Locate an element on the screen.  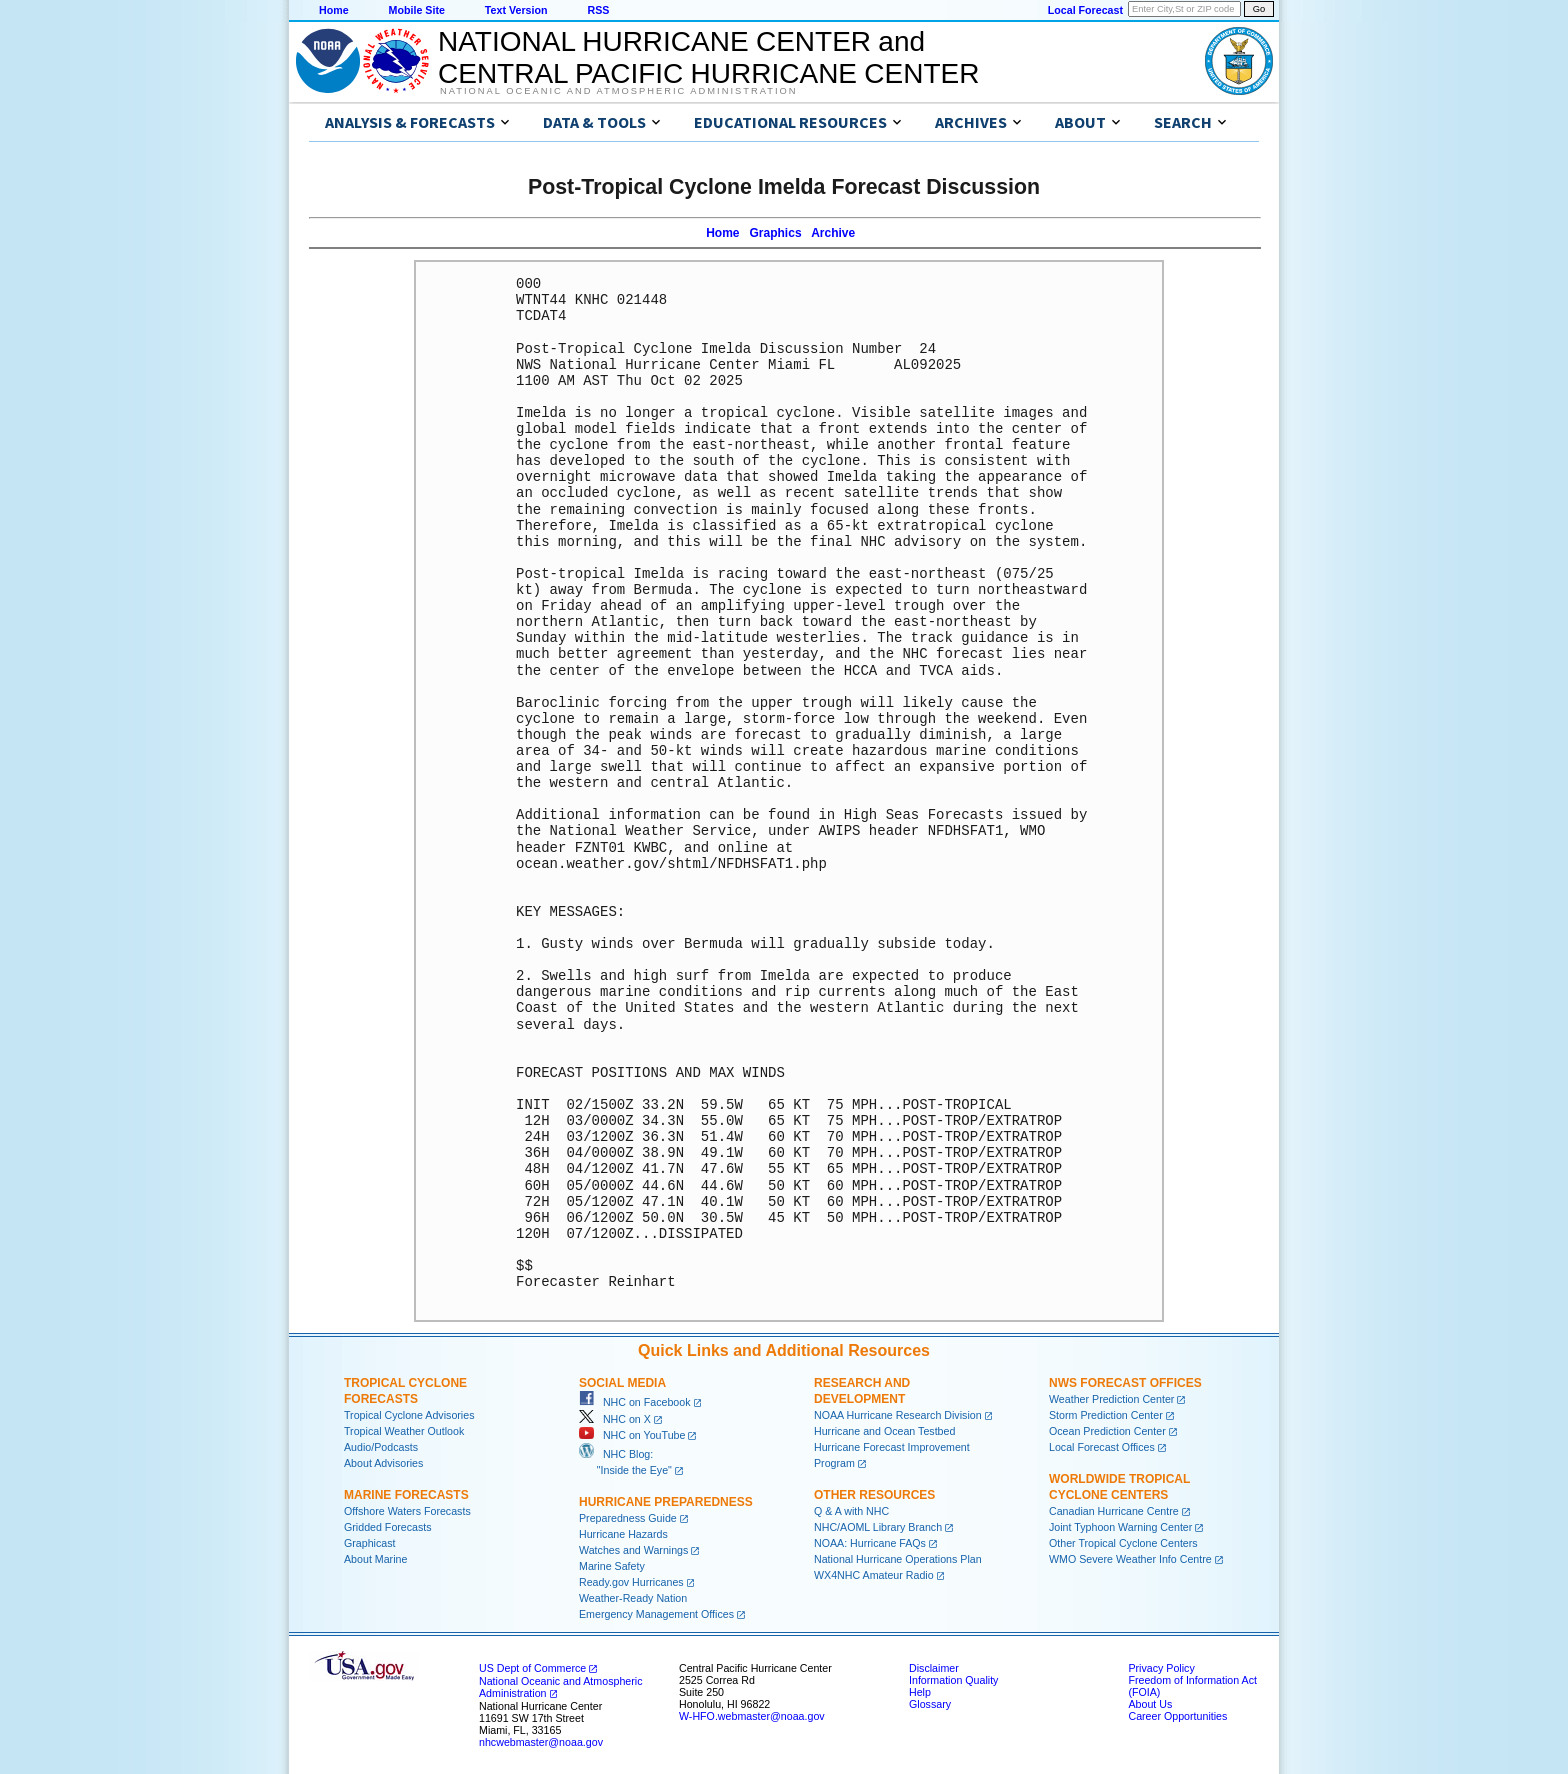
Tropical Cyclone Advisories is located at coordinates (409, 1415).